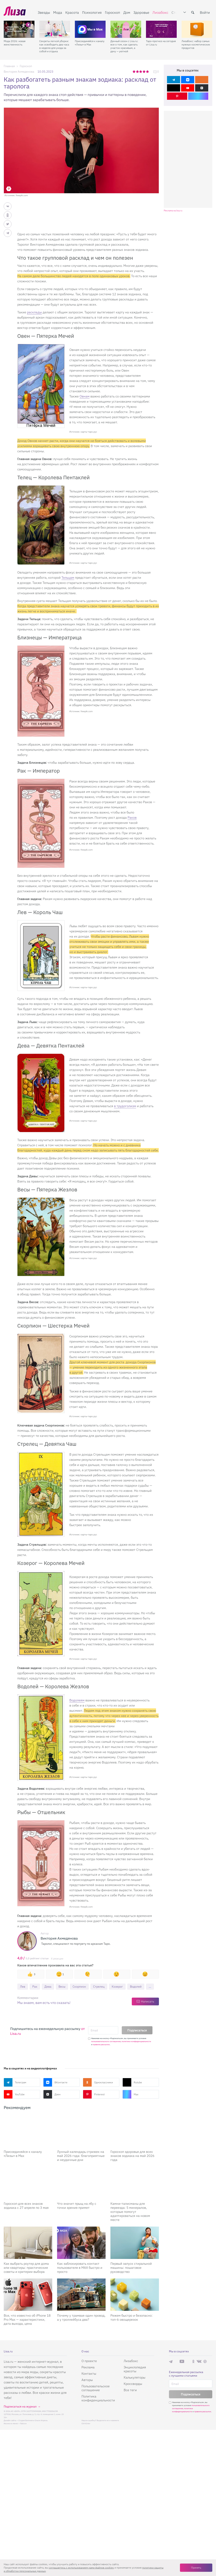 Image resolution: width=216 pixels, height=2576 pixels. What do you see at coordinates (147, 2001) in the screenshot?
I see `Написать` at bounding box center [147, 2001].